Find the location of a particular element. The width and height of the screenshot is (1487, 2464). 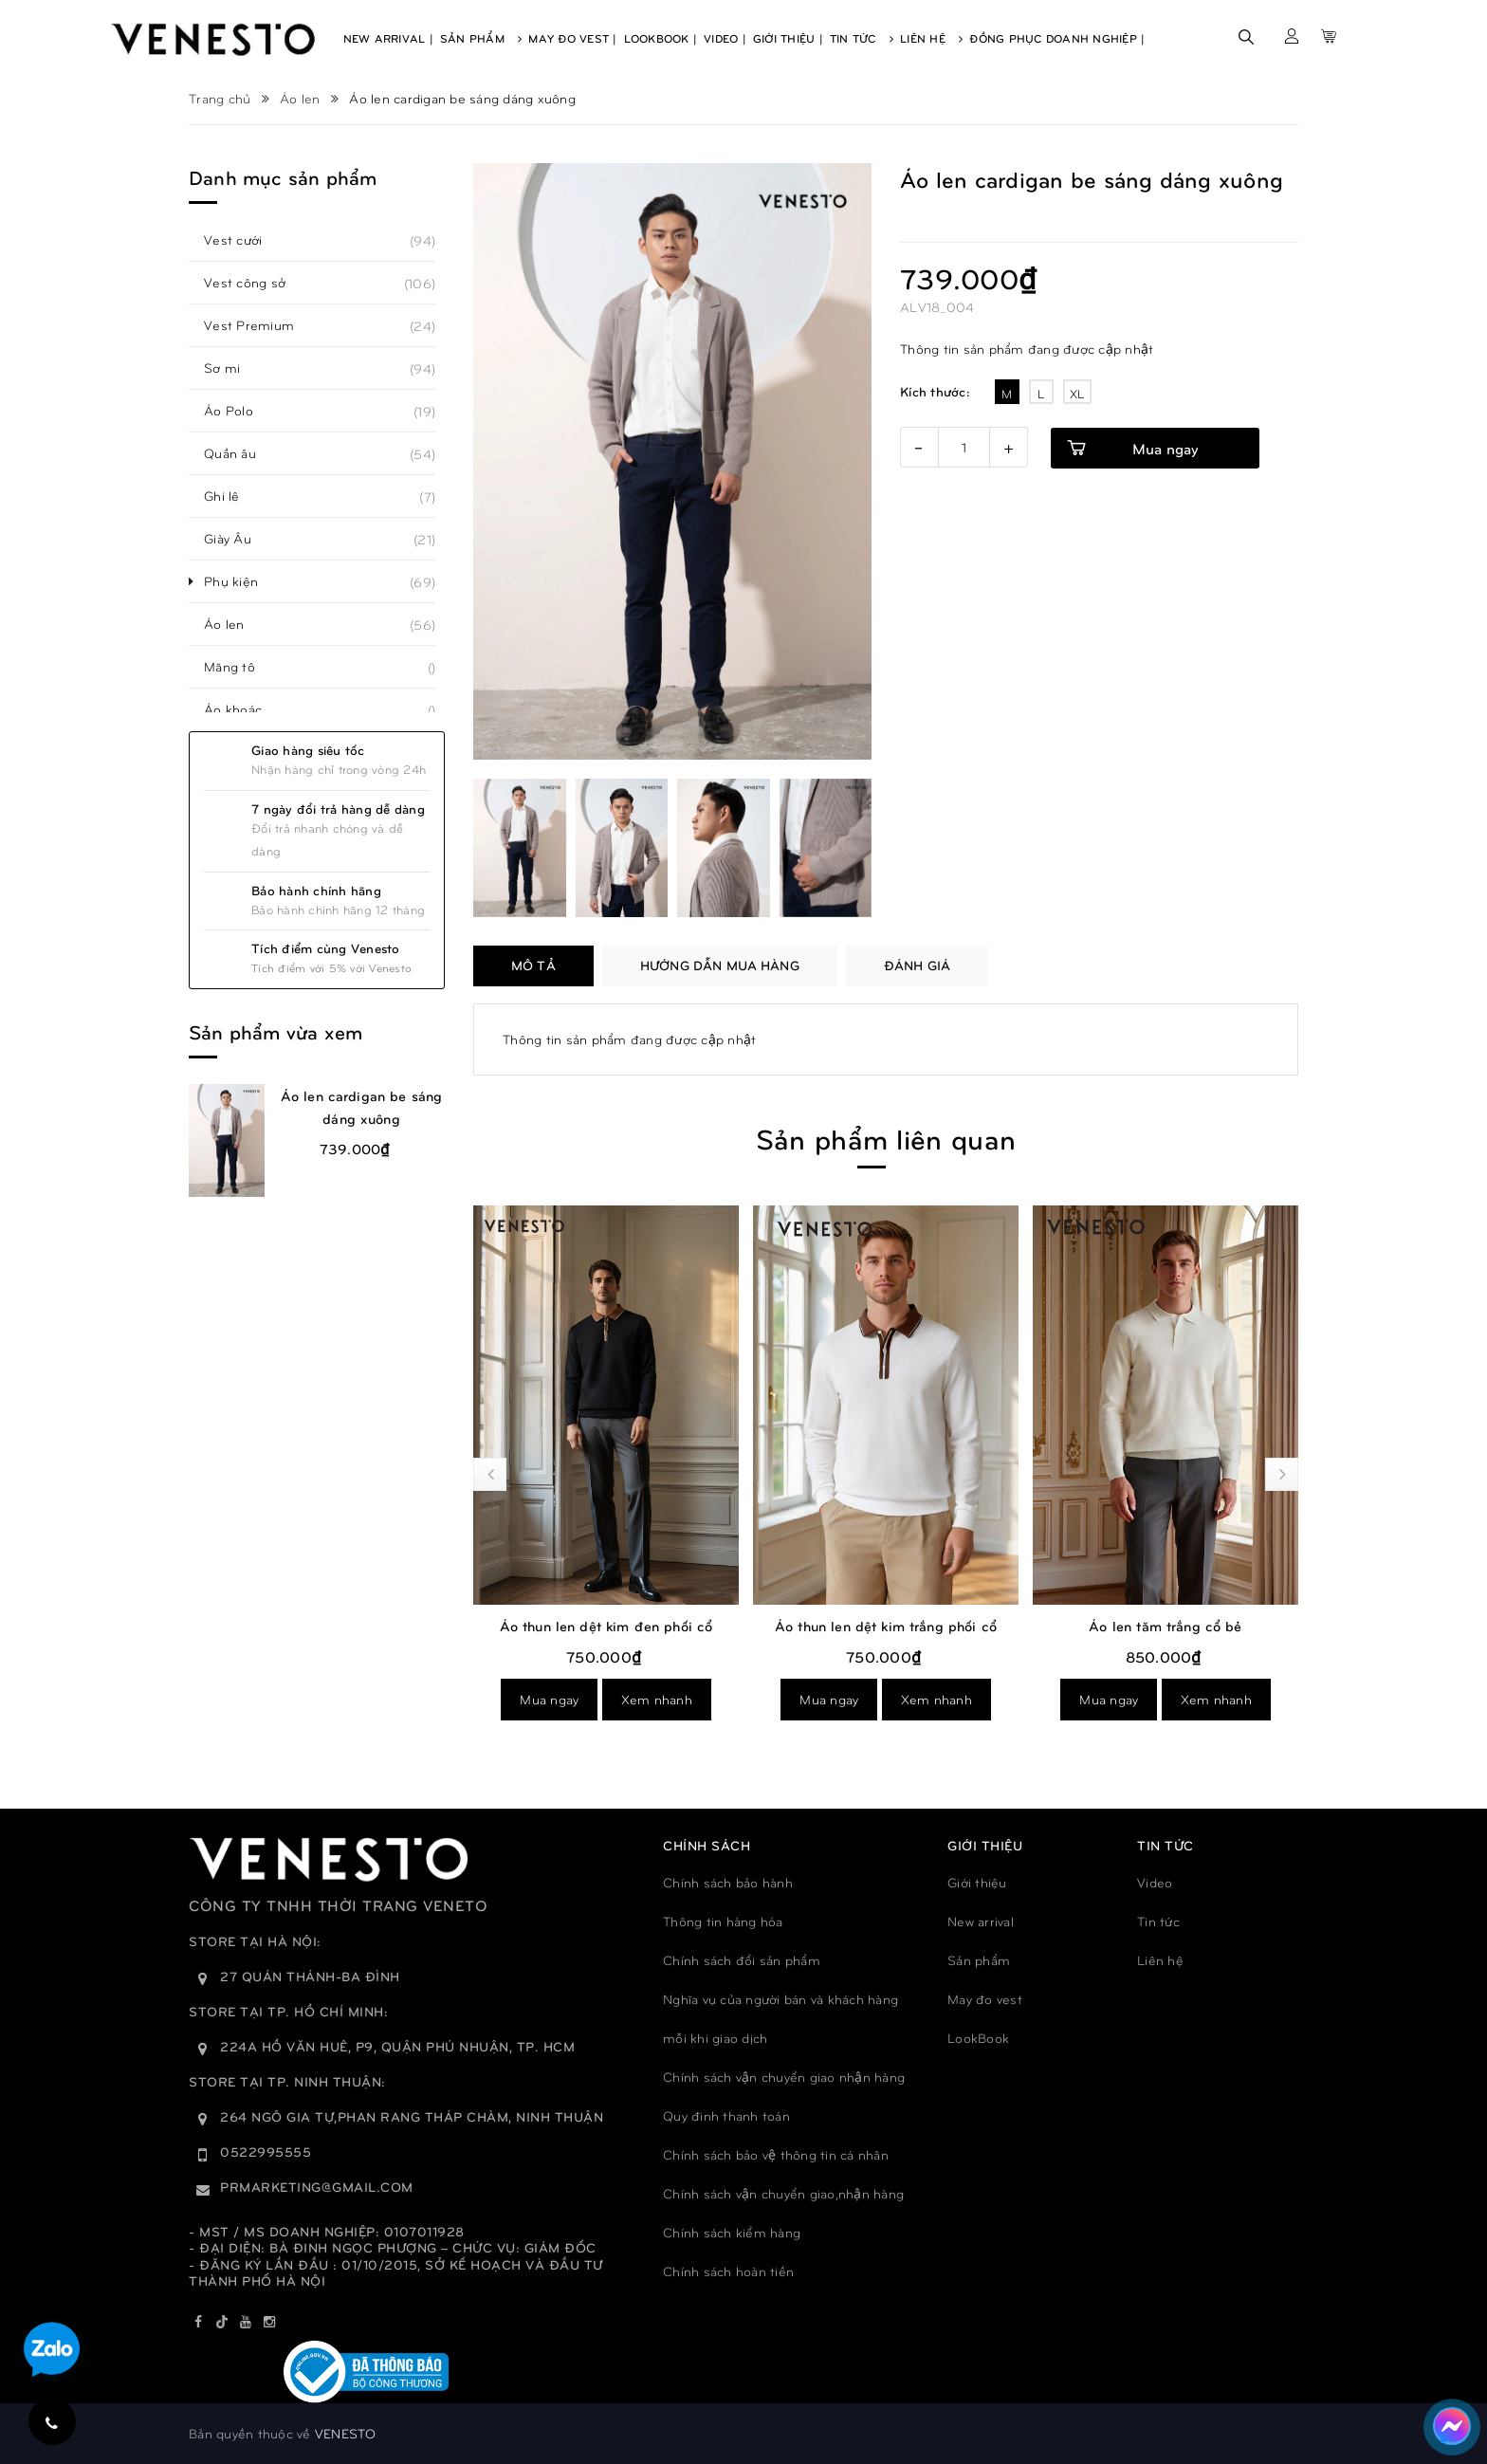

Sản Phẩm is located at coordinates (481, 38).